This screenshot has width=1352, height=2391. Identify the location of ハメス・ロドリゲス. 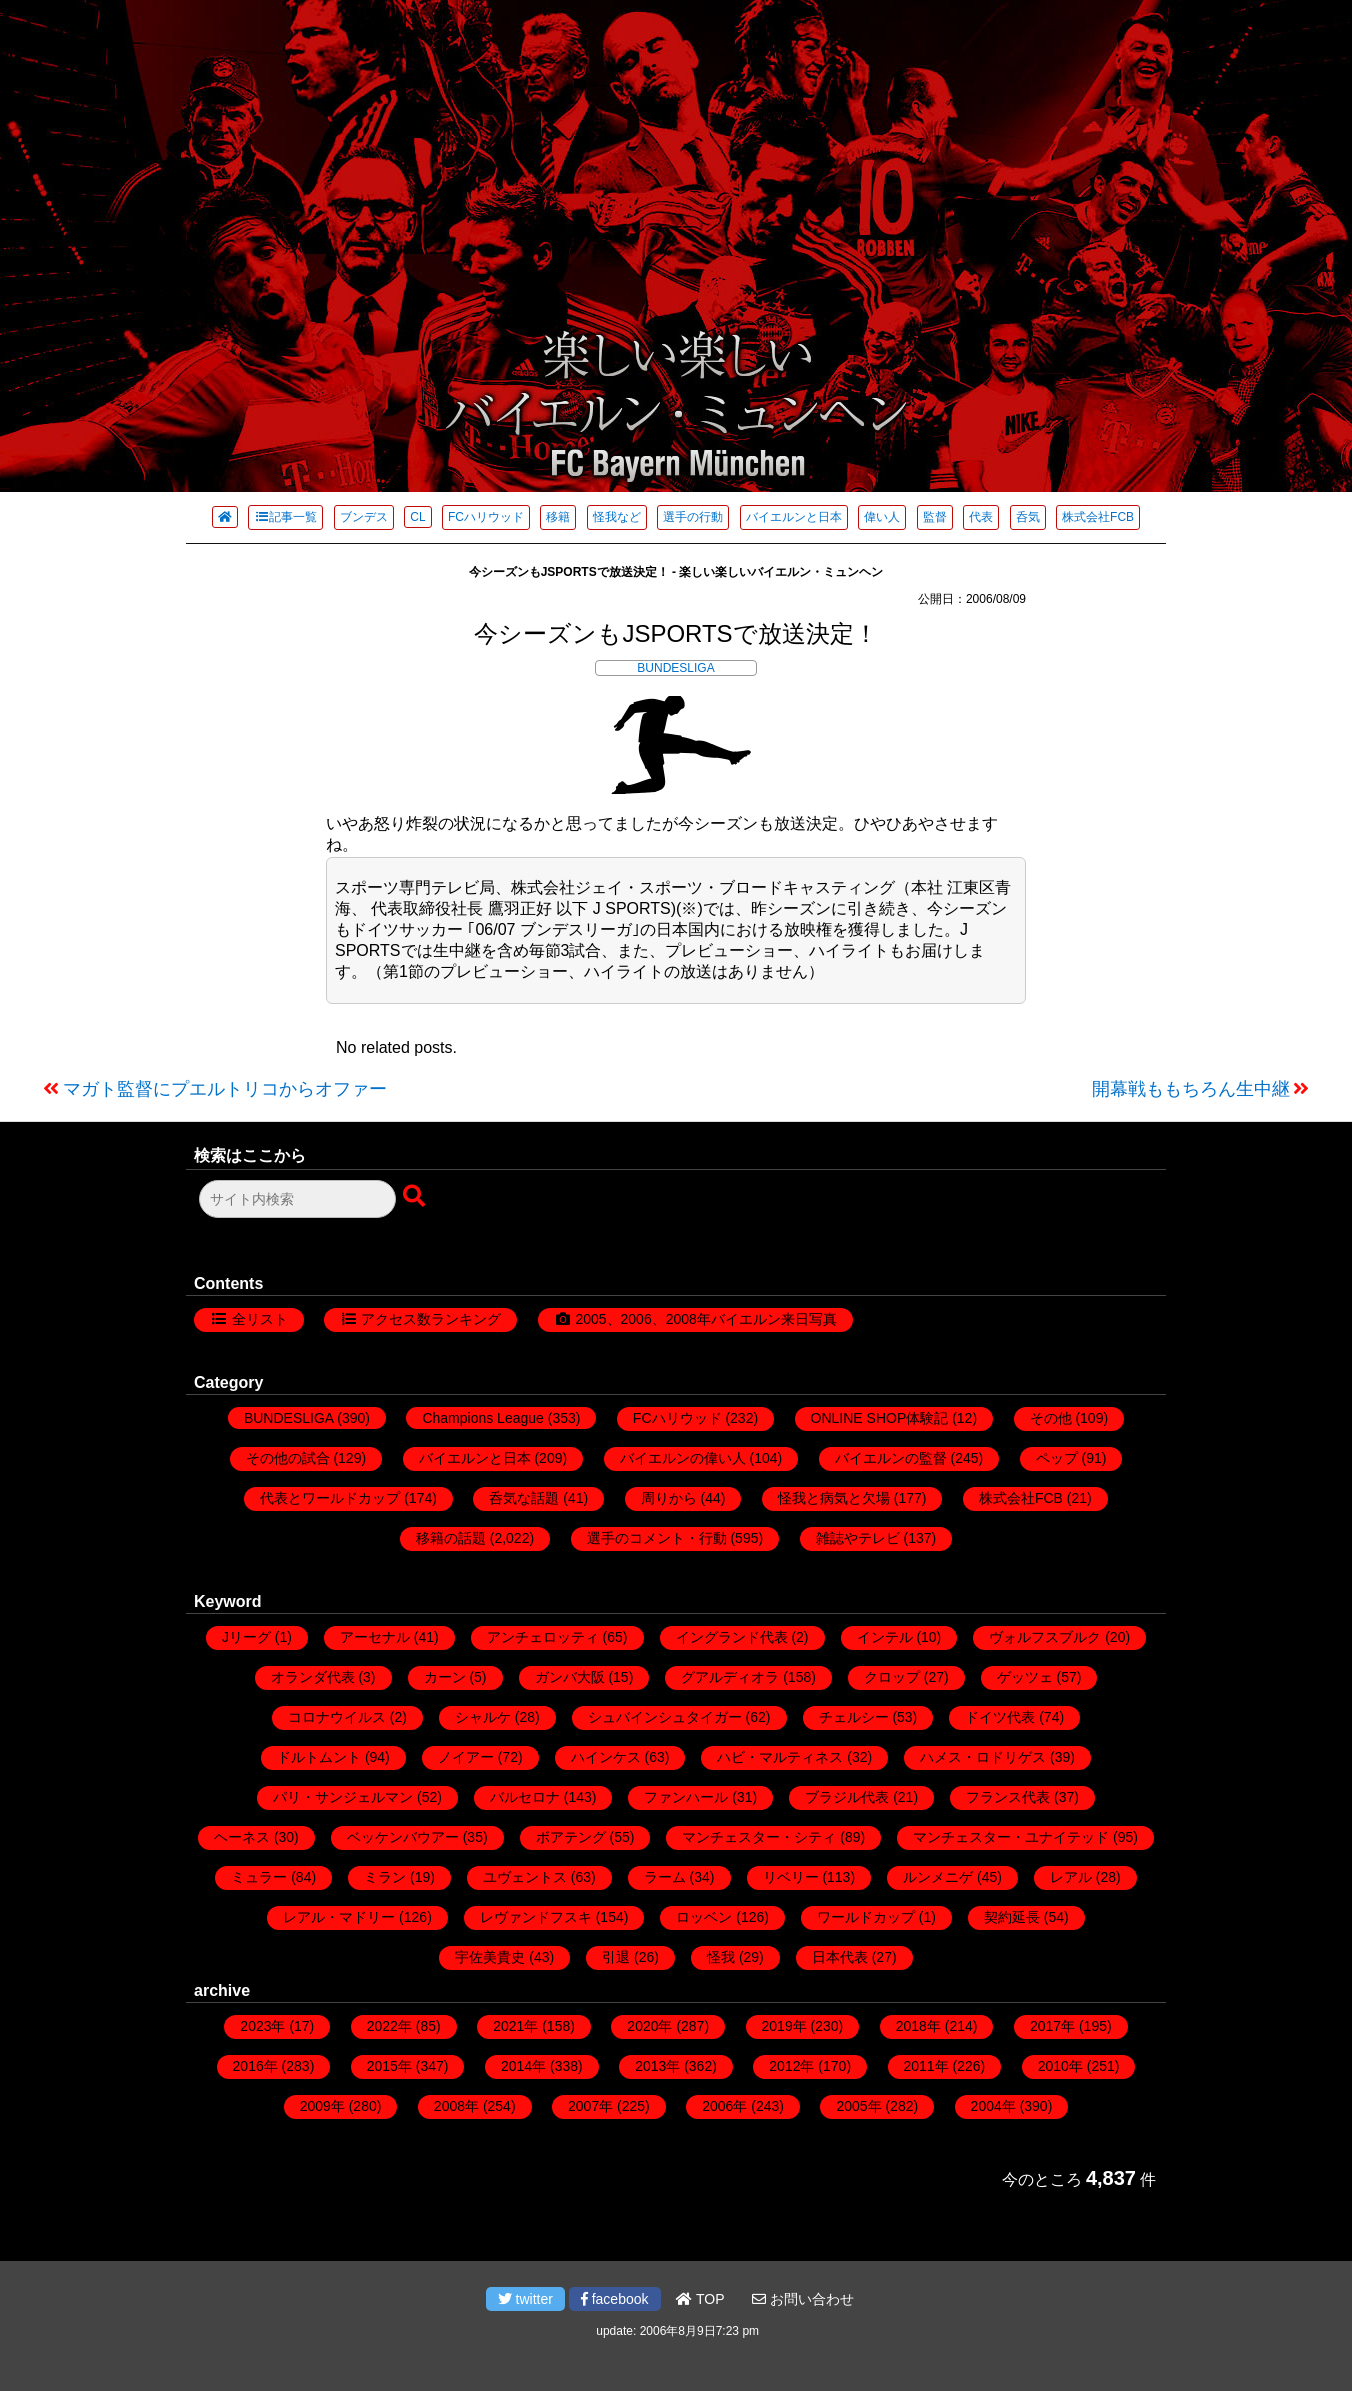
(983, 1757).